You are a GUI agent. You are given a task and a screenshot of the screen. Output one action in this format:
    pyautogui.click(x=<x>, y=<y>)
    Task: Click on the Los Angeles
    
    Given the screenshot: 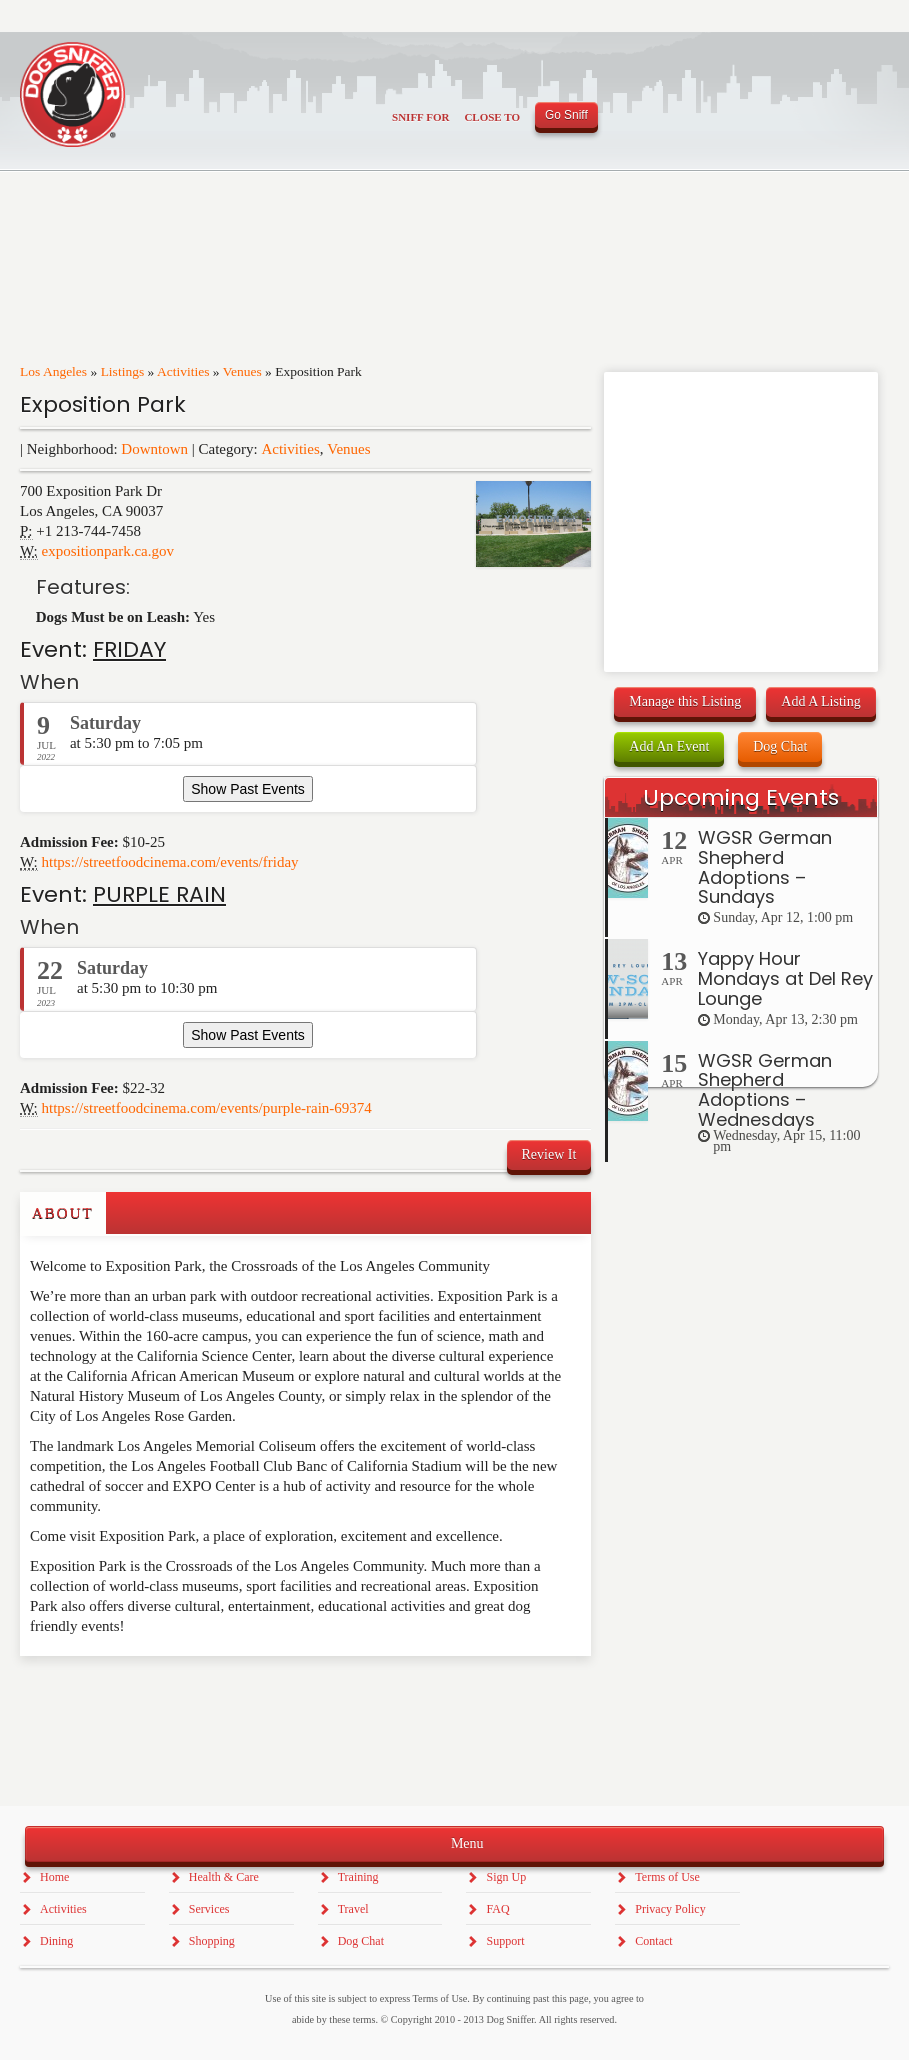 What is the action you would take?
    pyautogui.click(x=53, y=371)
    